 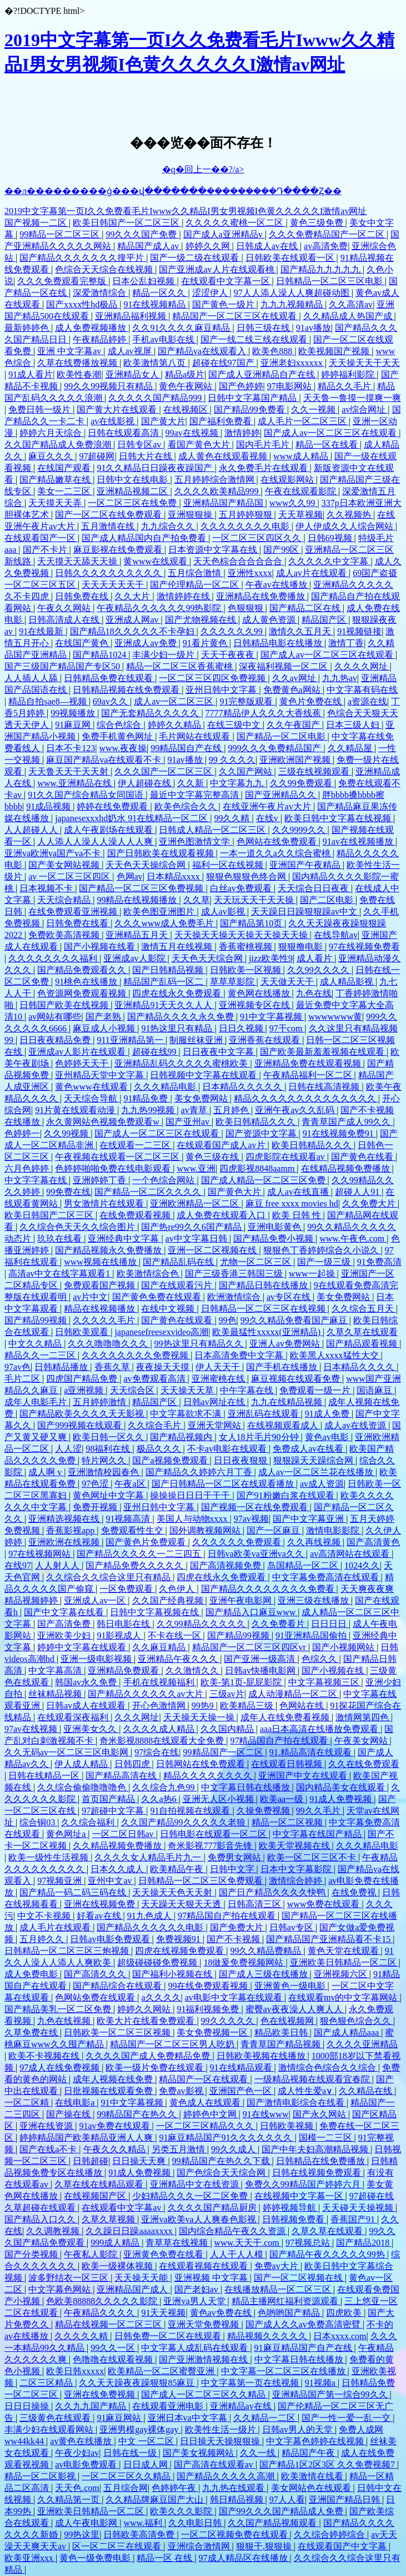 I want to click on 成人午夜剧场在线观看, so click(x=109, y=830).